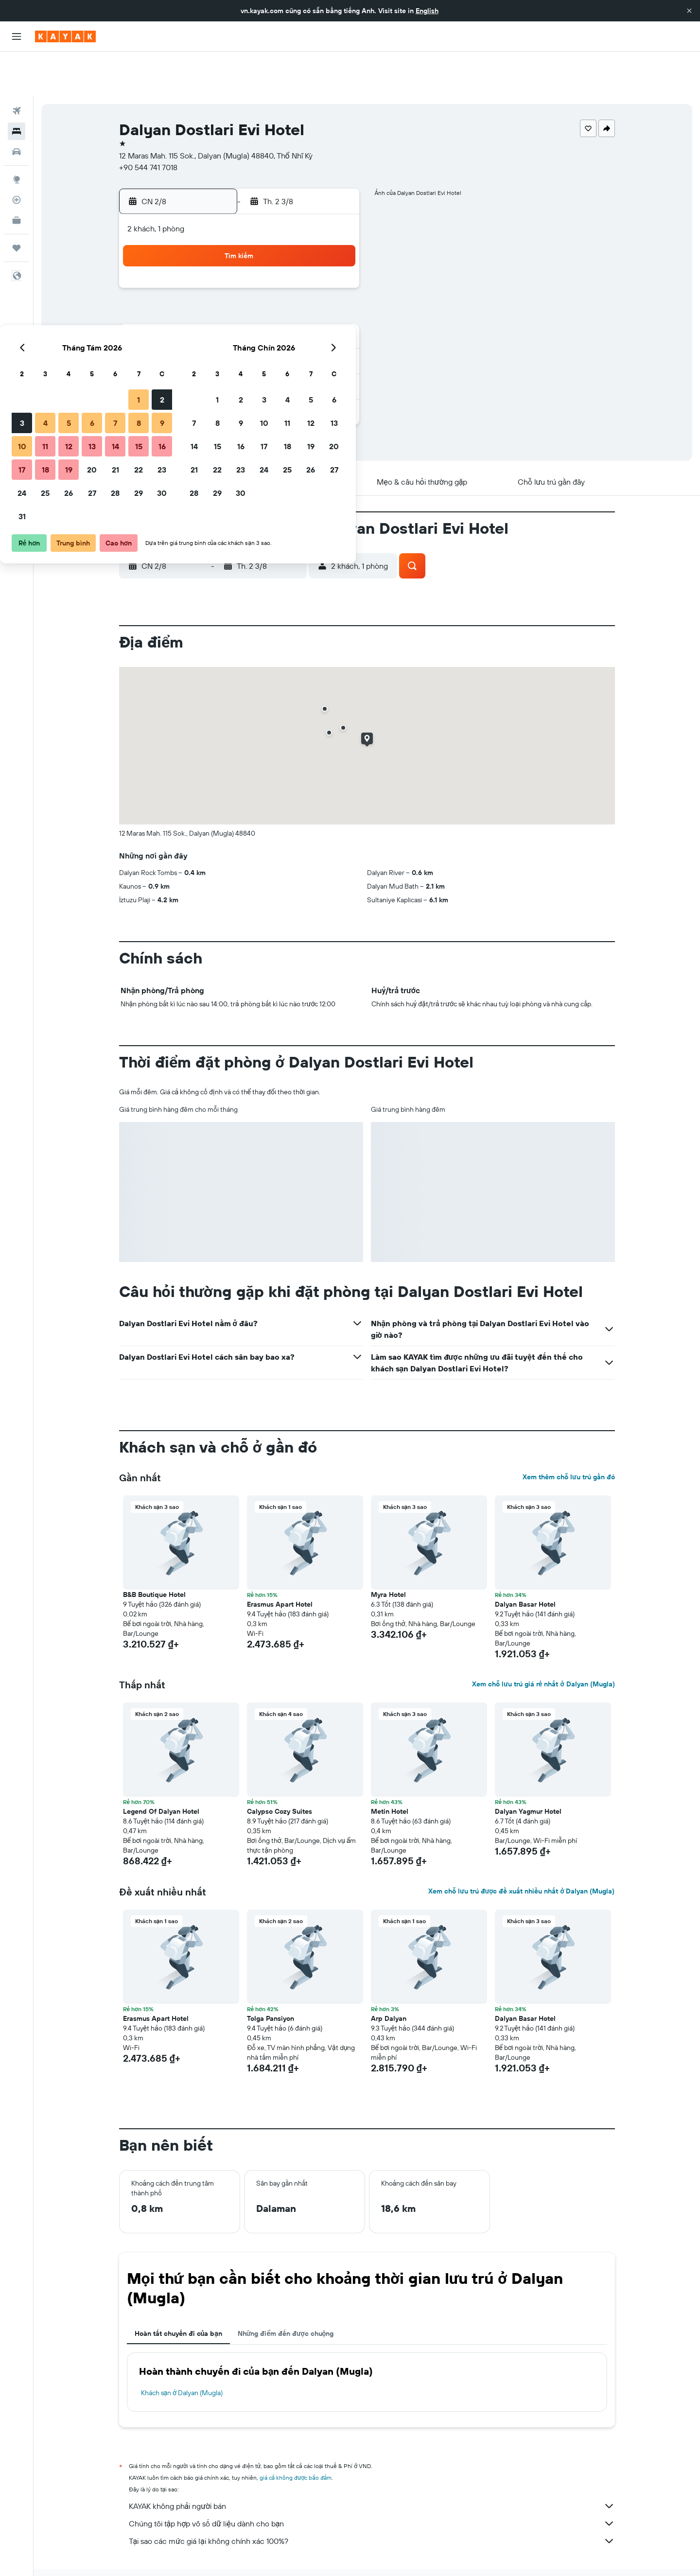  What do you see at coordinates (296, 2432) in the screenshot?
I see `giá cả không được bảo đảm` at bounding box center [296, 2432].